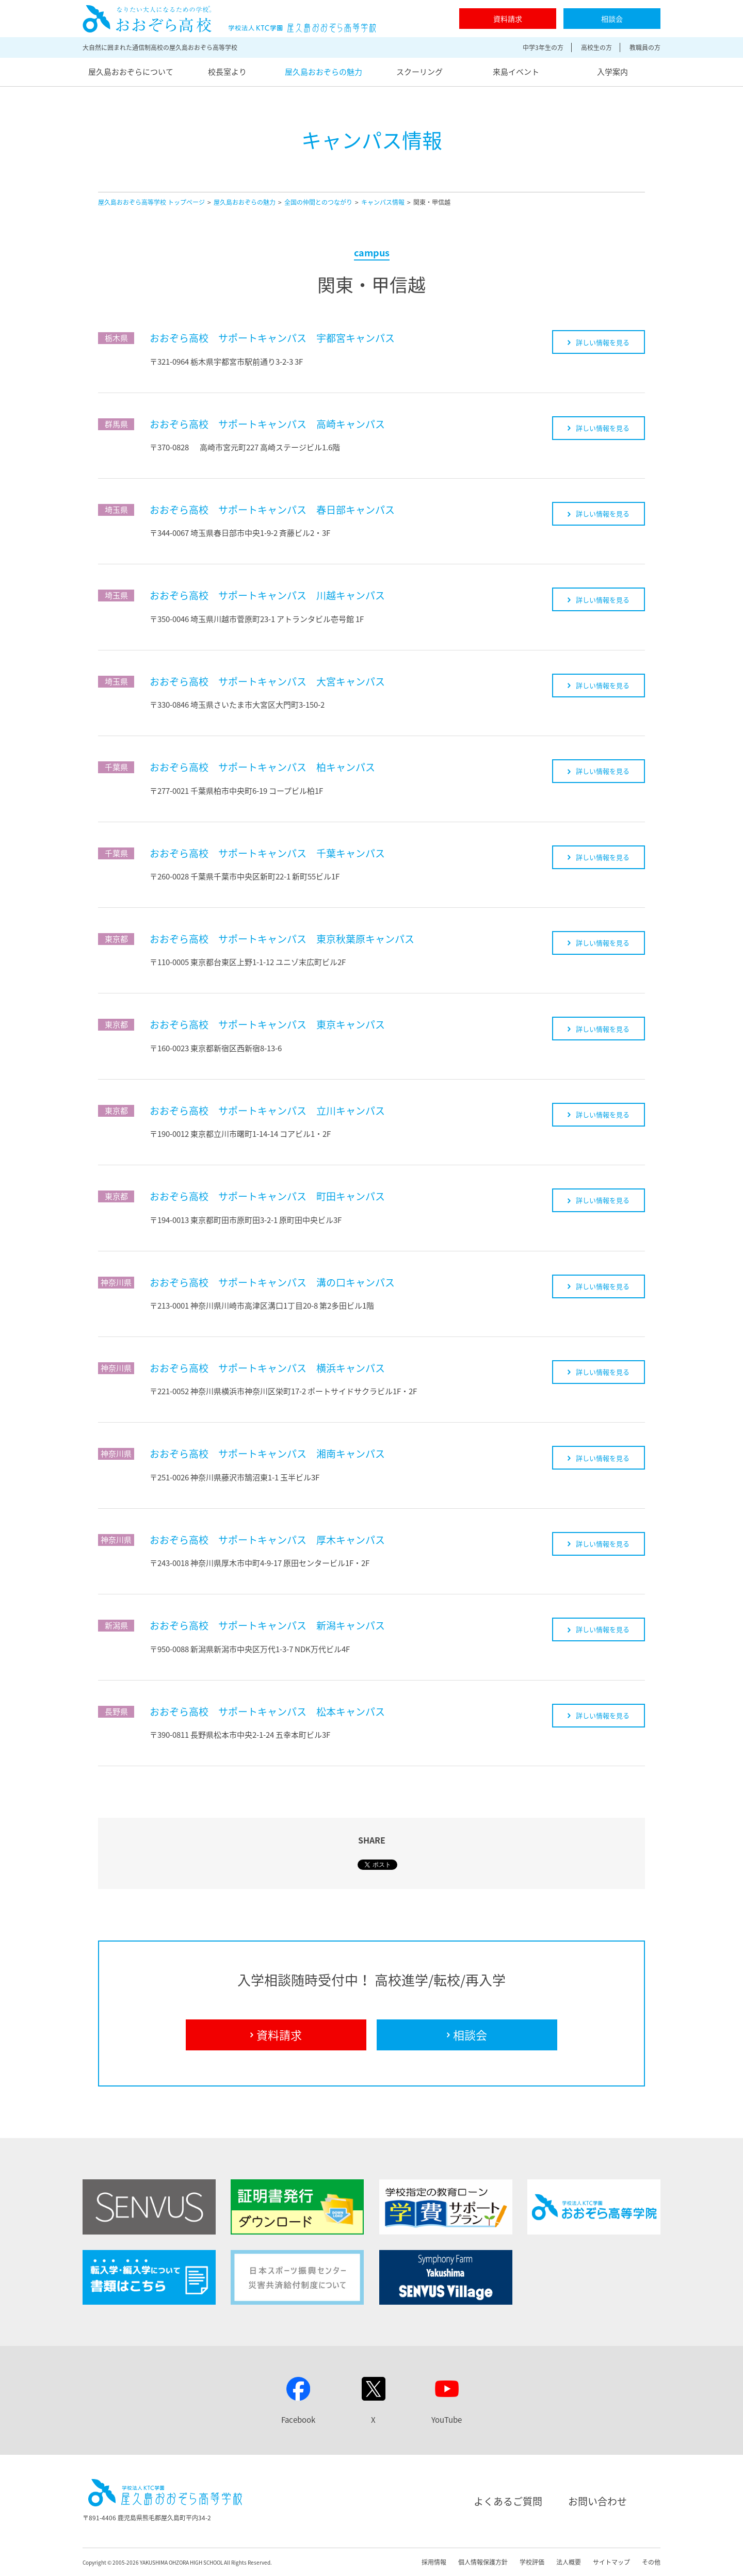 This screenshot has height=2576, width=743. What do you see at coordinates (434, 2562) in the screenshot?
I see `採用情報` at bounding box center [434, 2562].